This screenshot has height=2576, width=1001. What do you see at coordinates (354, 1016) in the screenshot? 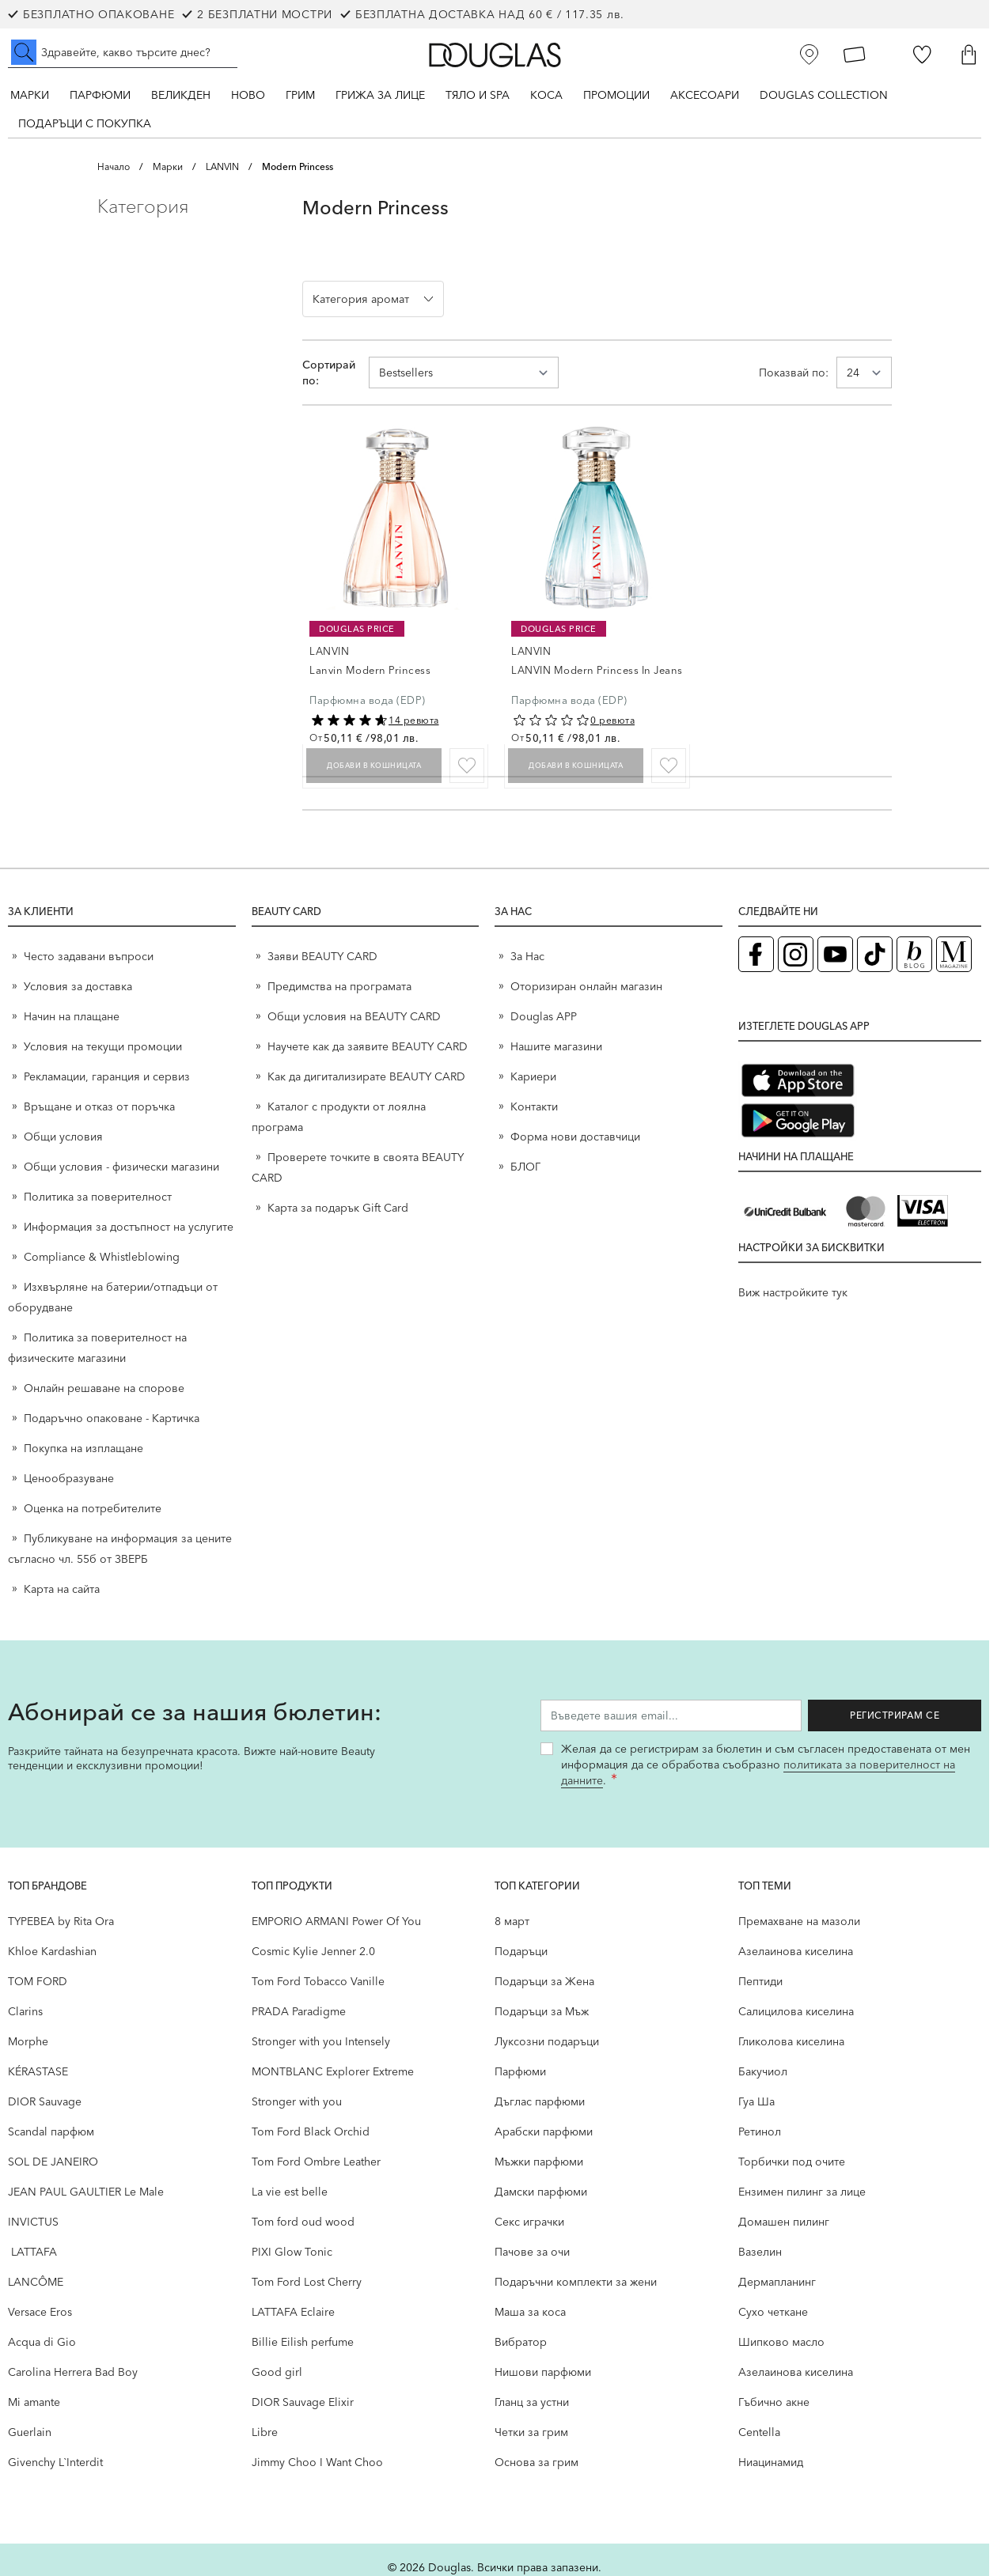
I see `Общи условия на BEAUTY CARD` at bounding box center [354, 1016].